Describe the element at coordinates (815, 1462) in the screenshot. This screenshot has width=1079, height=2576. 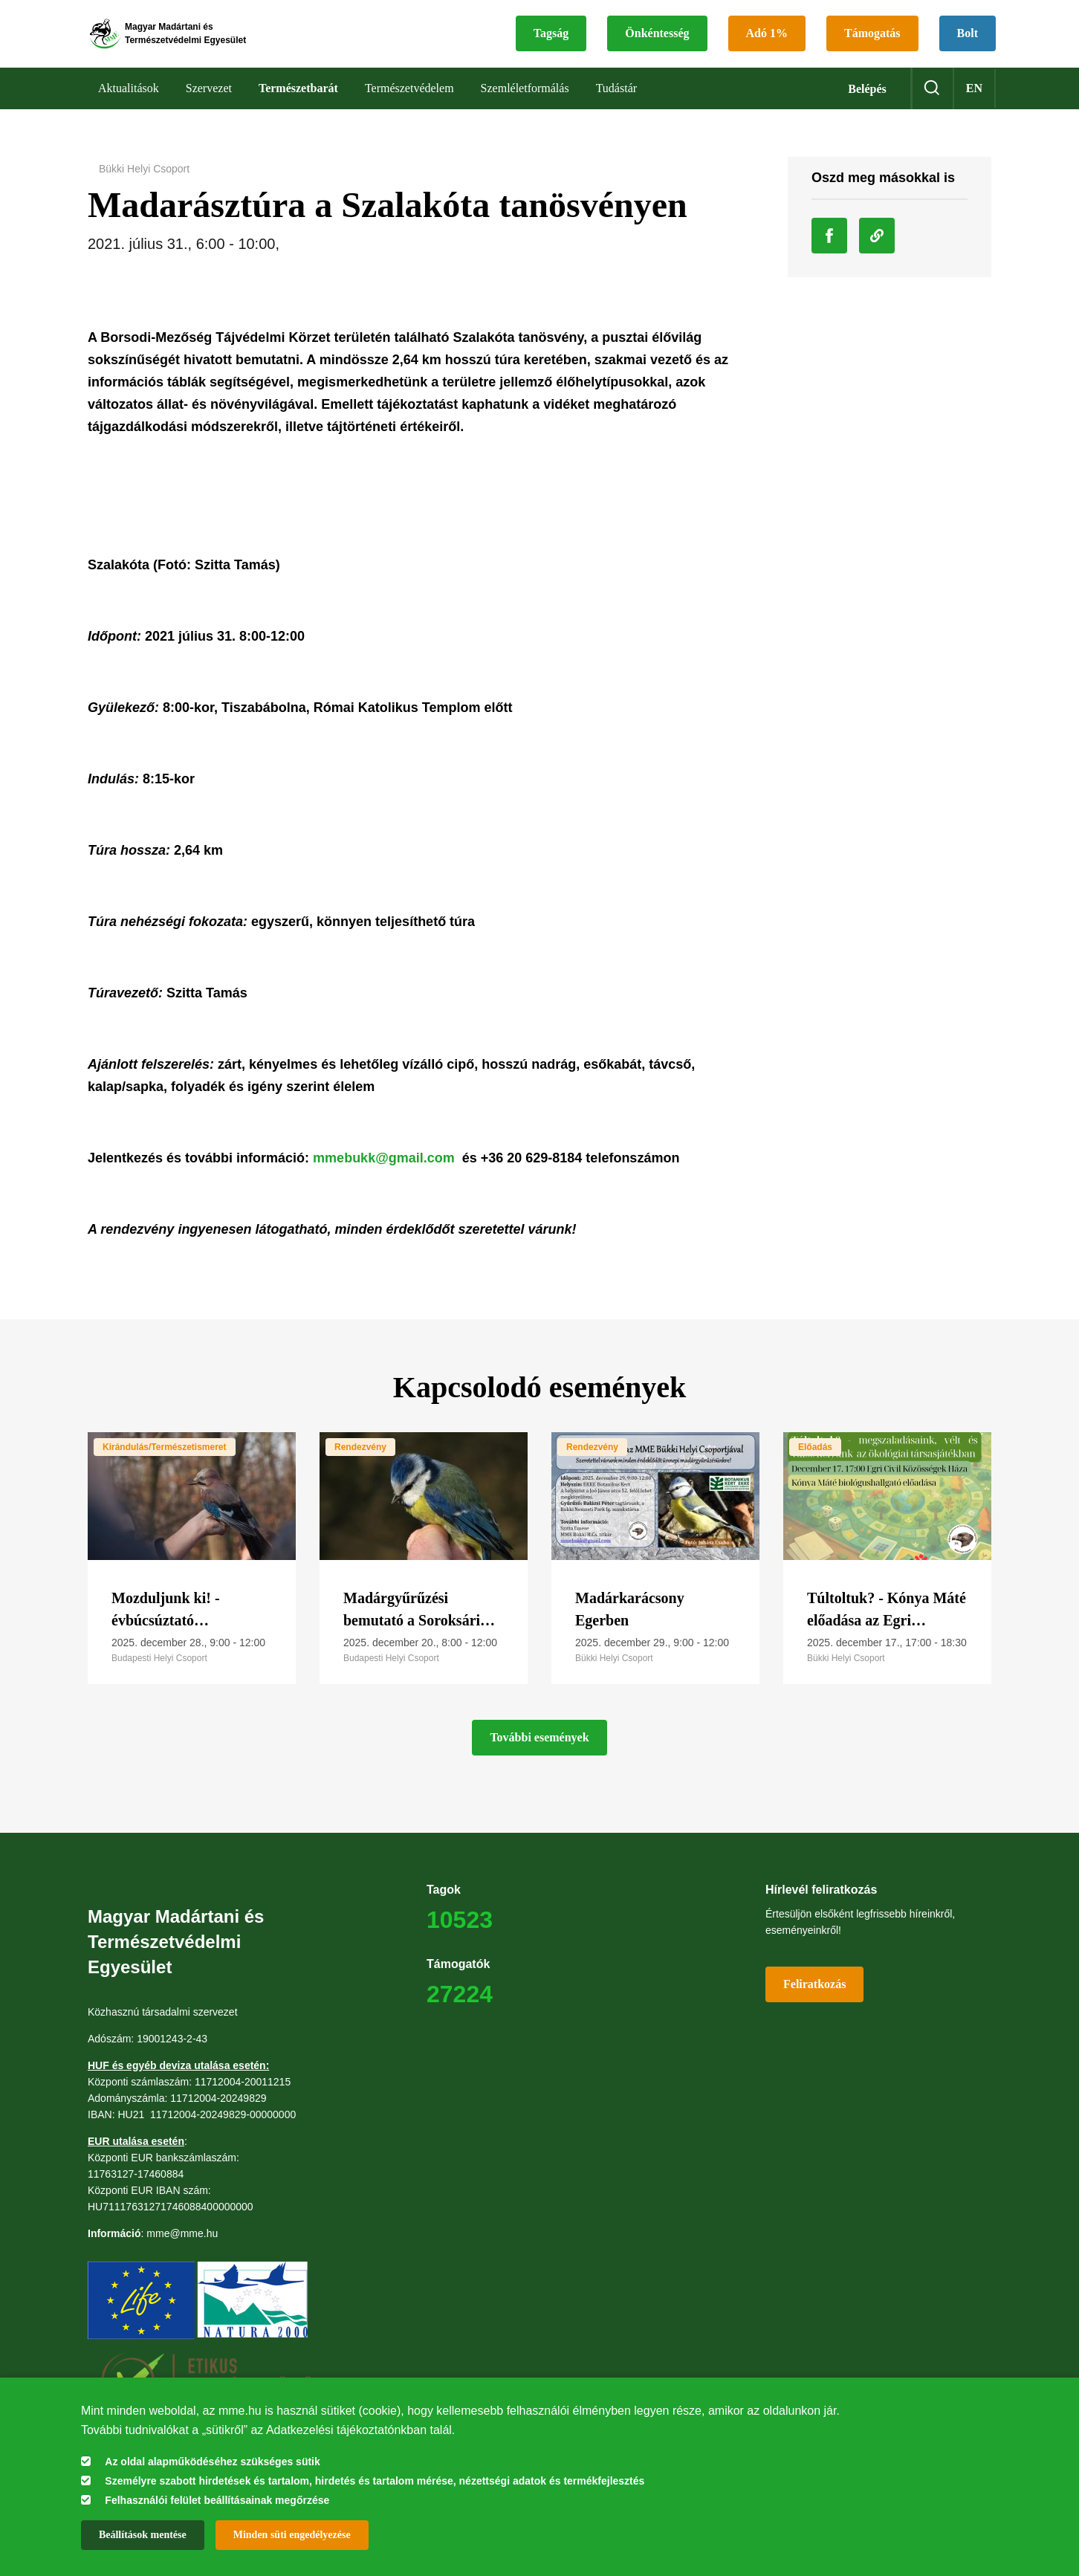
I see `Előadás` at that location.